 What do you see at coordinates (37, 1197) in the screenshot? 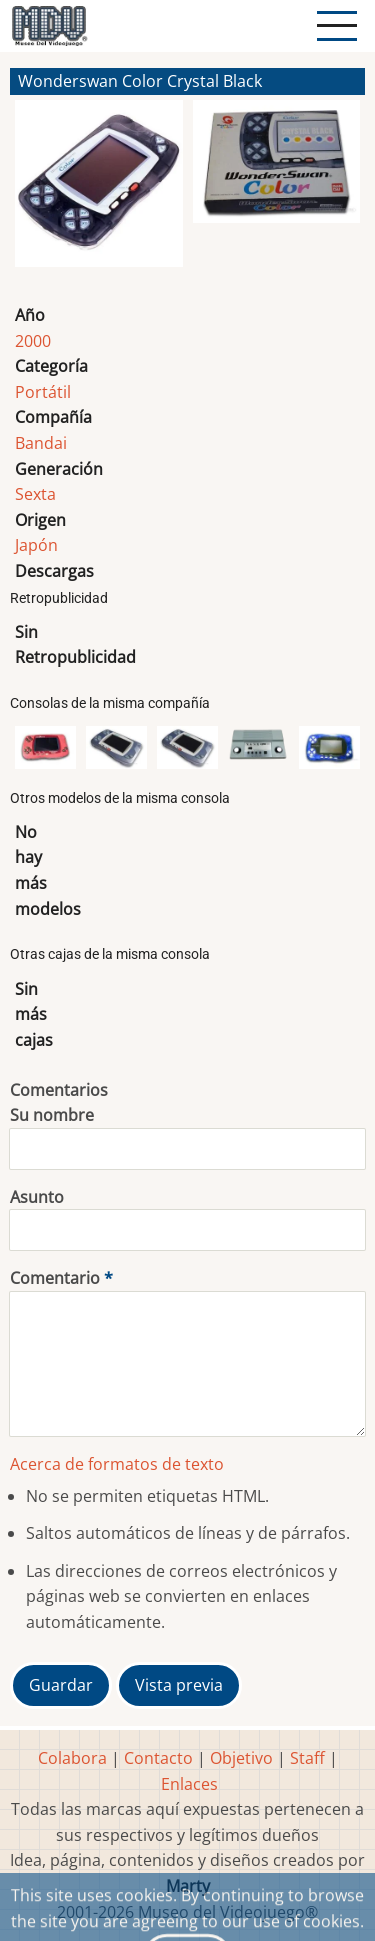
I see `Asunto` at bounding box center [37, 1197].